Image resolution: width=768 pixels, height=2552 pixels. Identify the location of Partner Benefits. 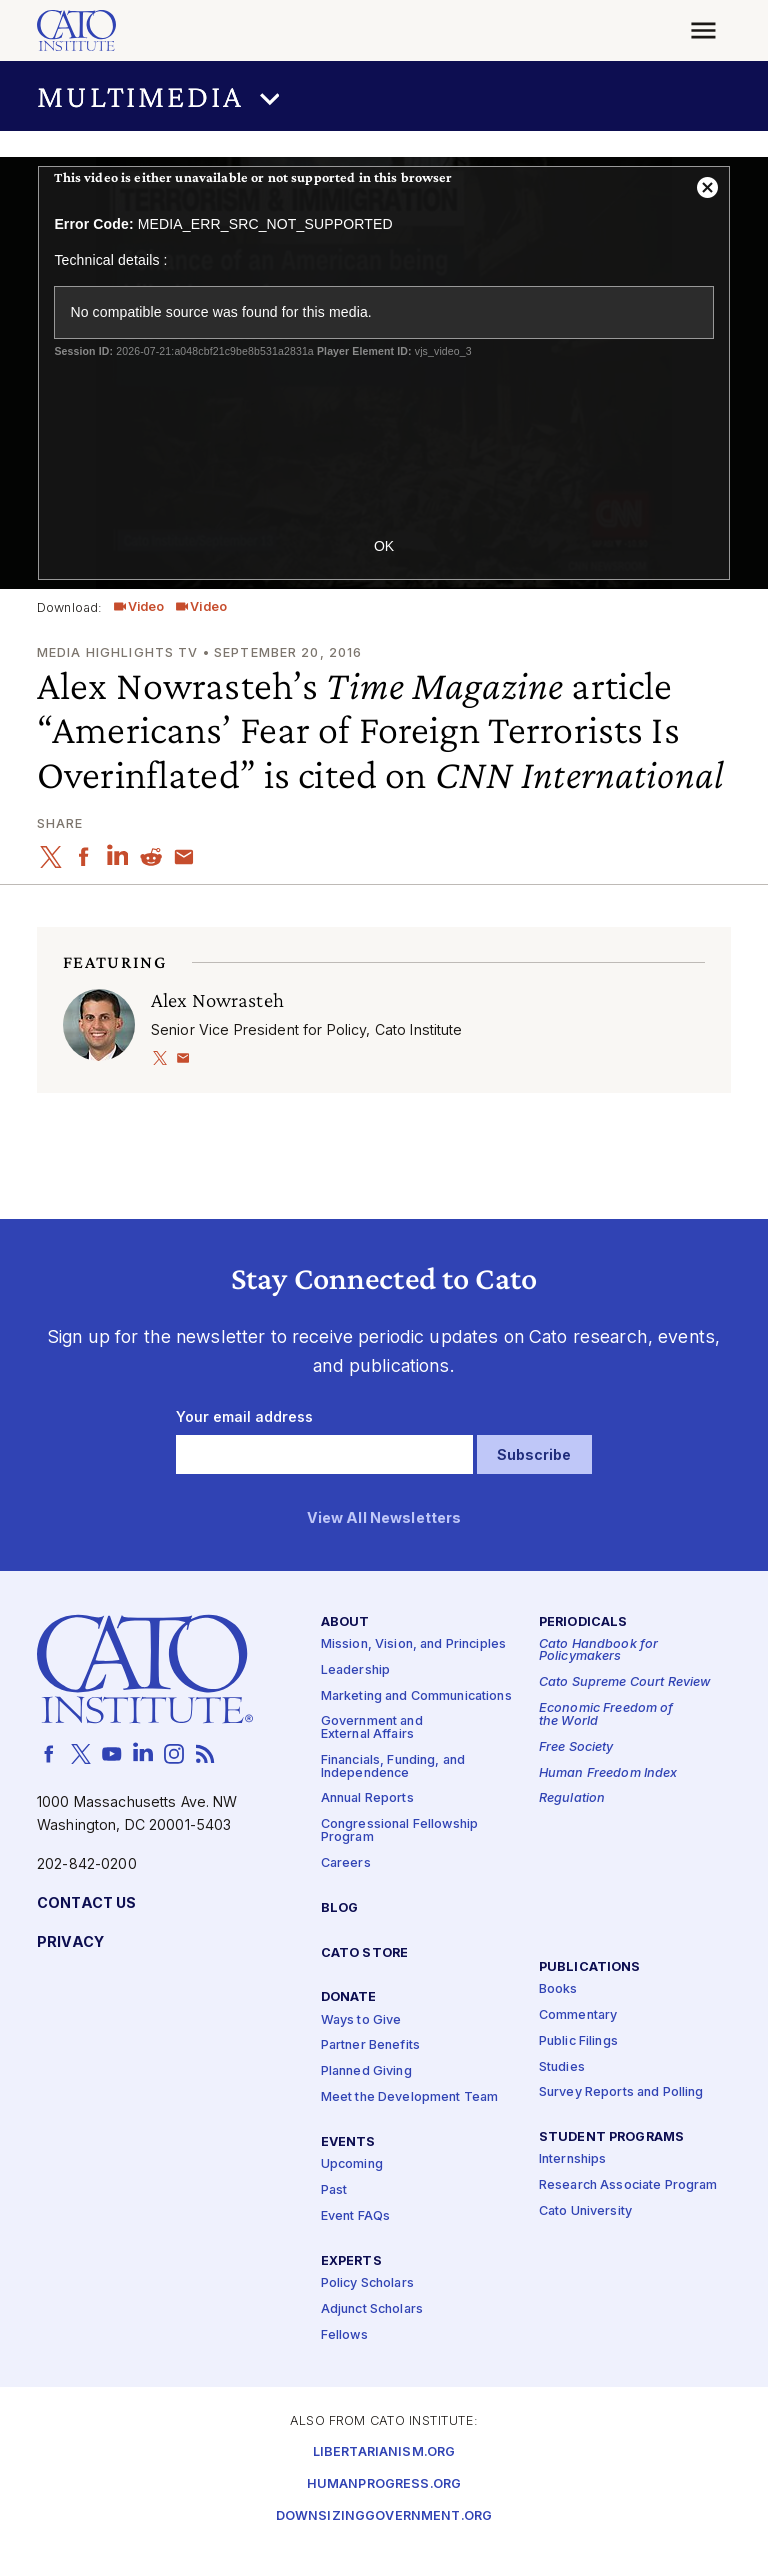
(370, 2046).